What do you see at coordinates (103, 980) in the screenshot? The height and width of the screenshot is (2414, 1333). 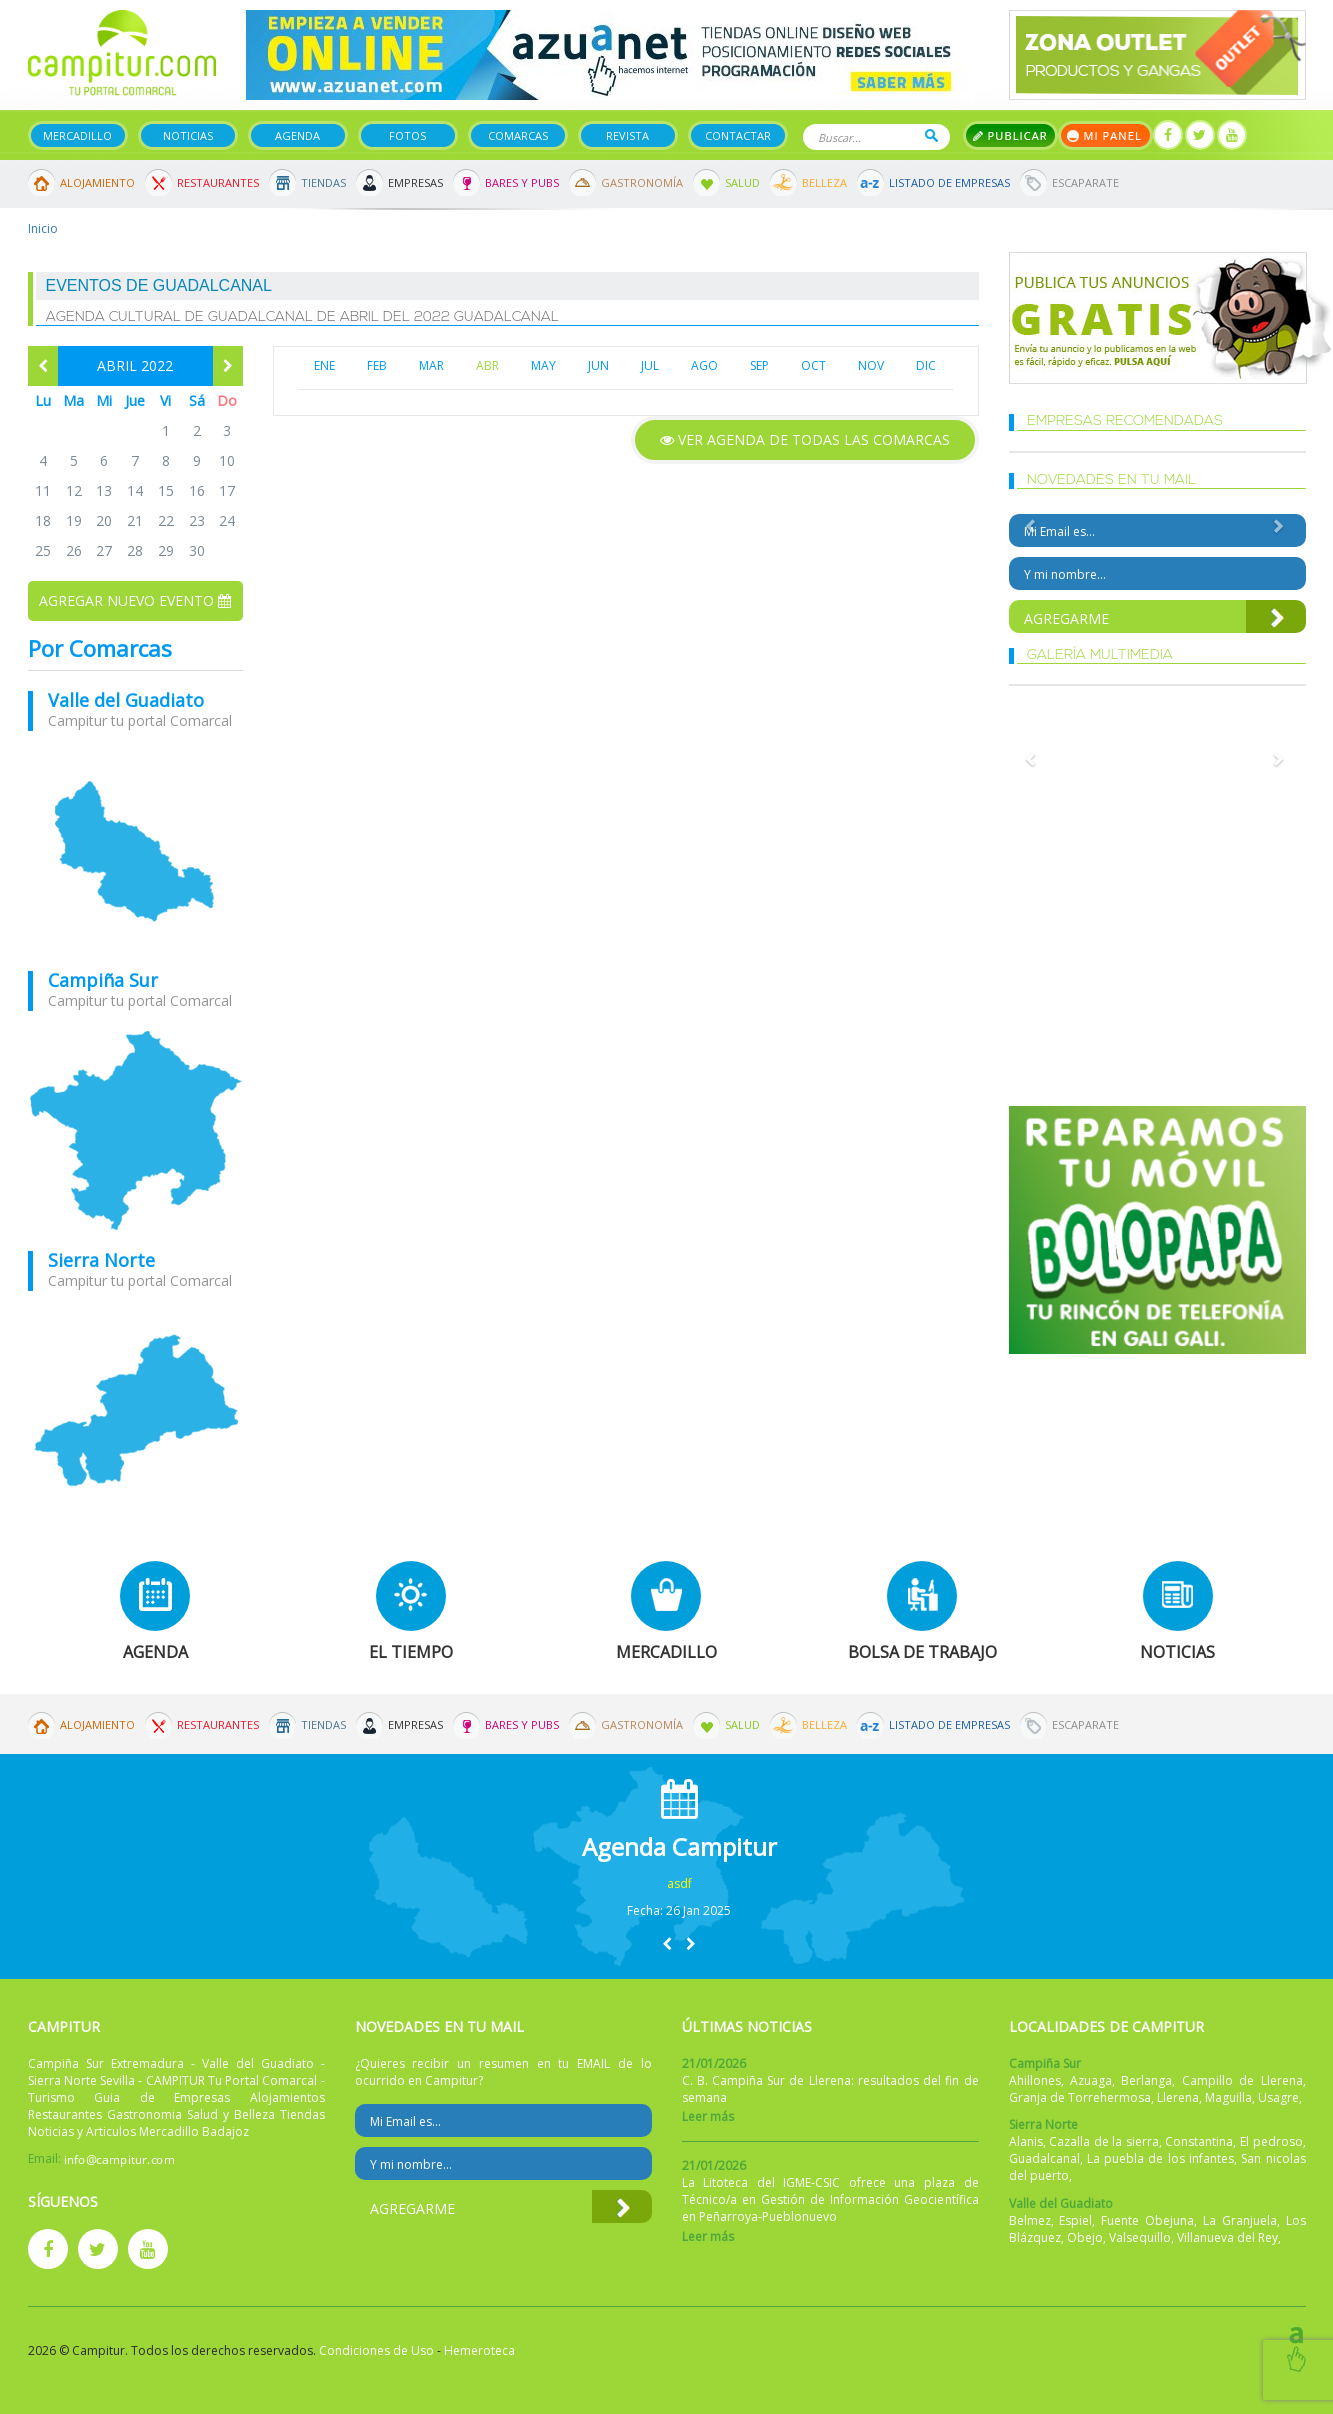 I see `Campiña Sur` at bounding box center [103, 980].